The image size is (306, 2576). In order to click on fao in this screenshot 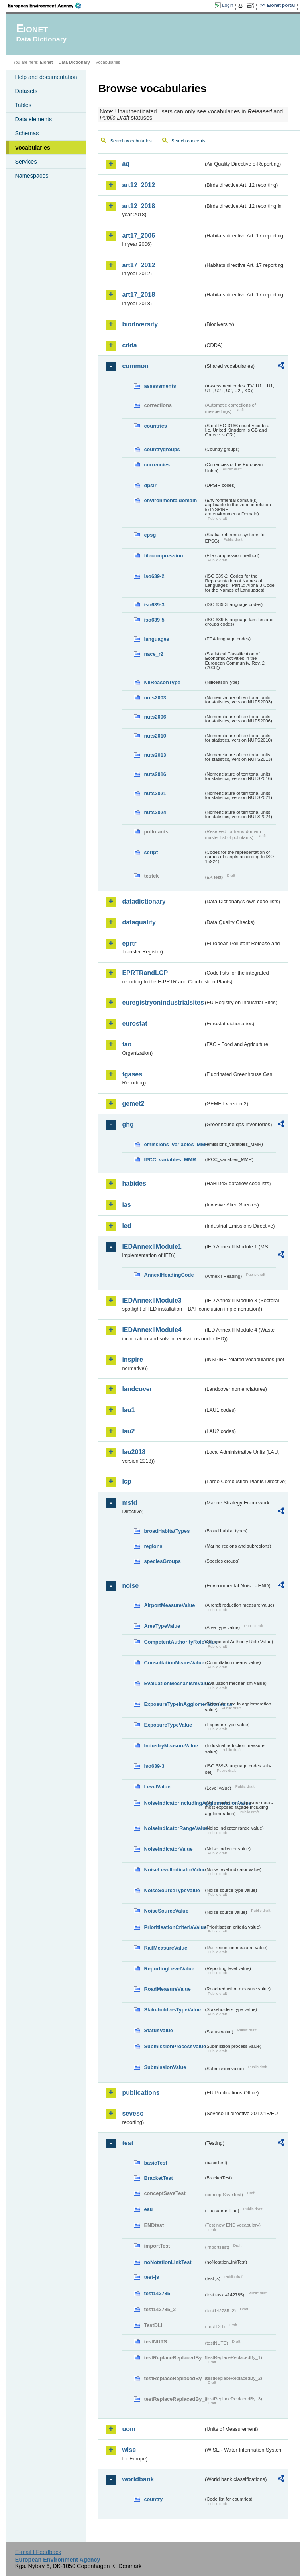, I will do `click(126, 1044)`.